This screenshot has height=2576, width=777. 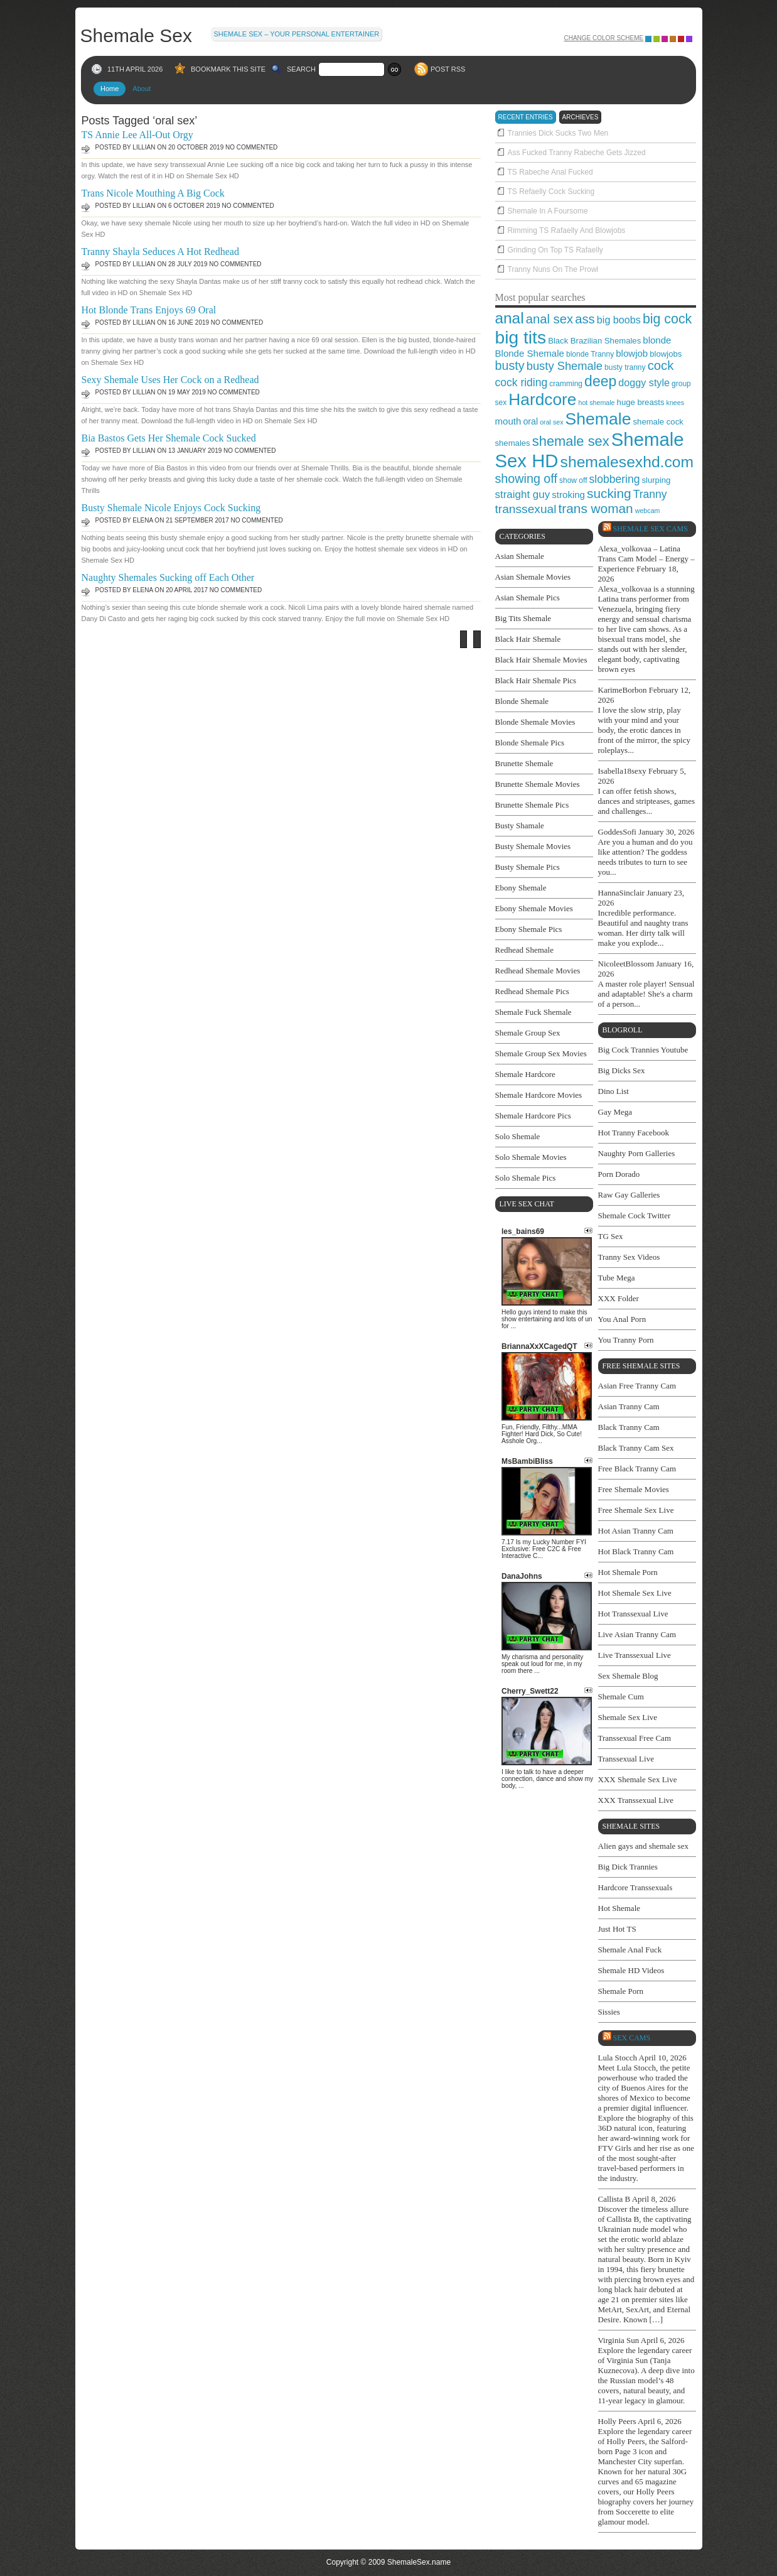 What do you see at coordinates (526, 509) in the screenshot?
I see `transsexual` at bounding box center [526, 509].